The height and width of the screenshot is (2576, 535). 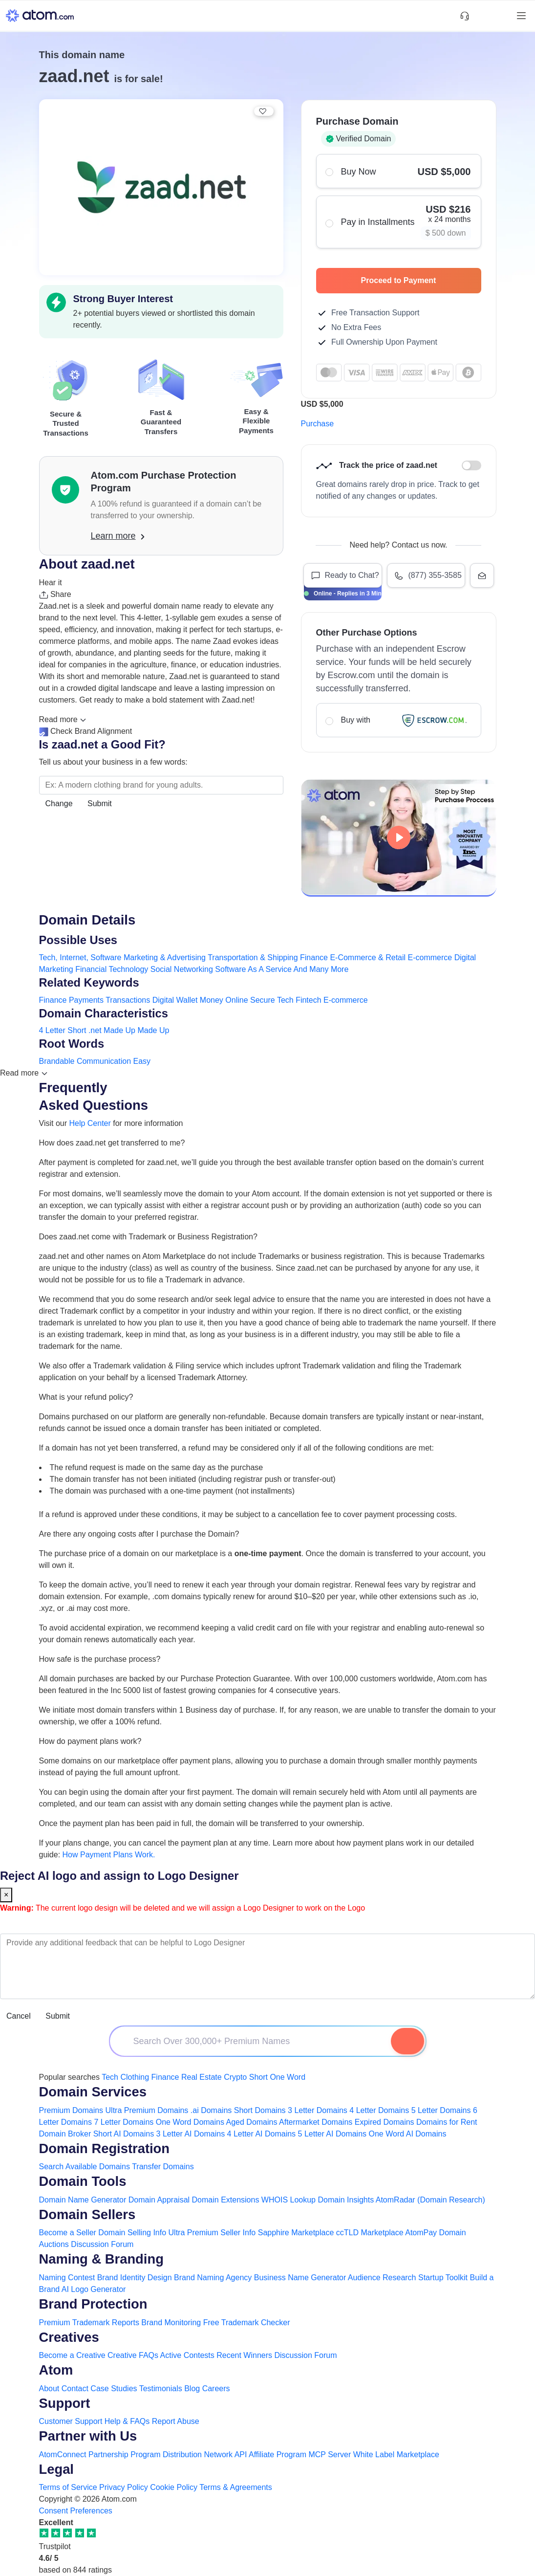 What do you see at coordinates (99, 803) in the screenshot?
I see `Submit` at bounding box center [99, 803].